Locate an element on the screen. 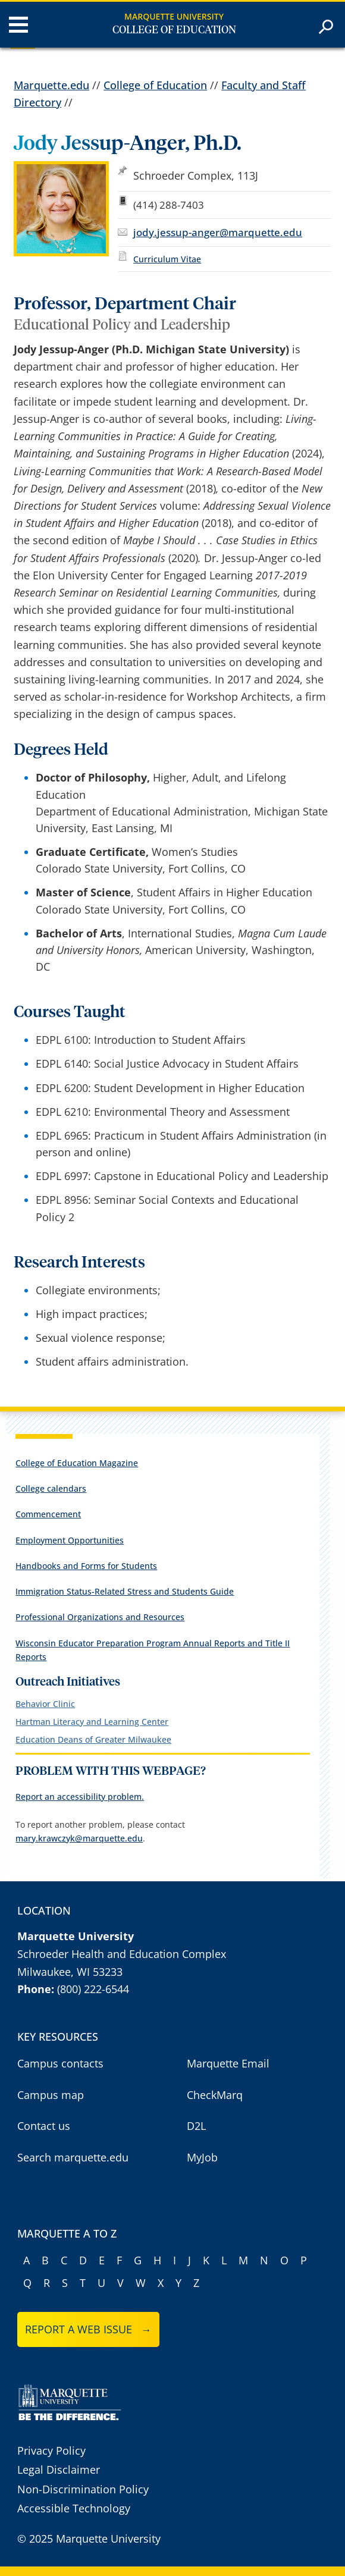 This screenshot has width=345, height=2576. Campus map is located at coordinates (50, 2095).